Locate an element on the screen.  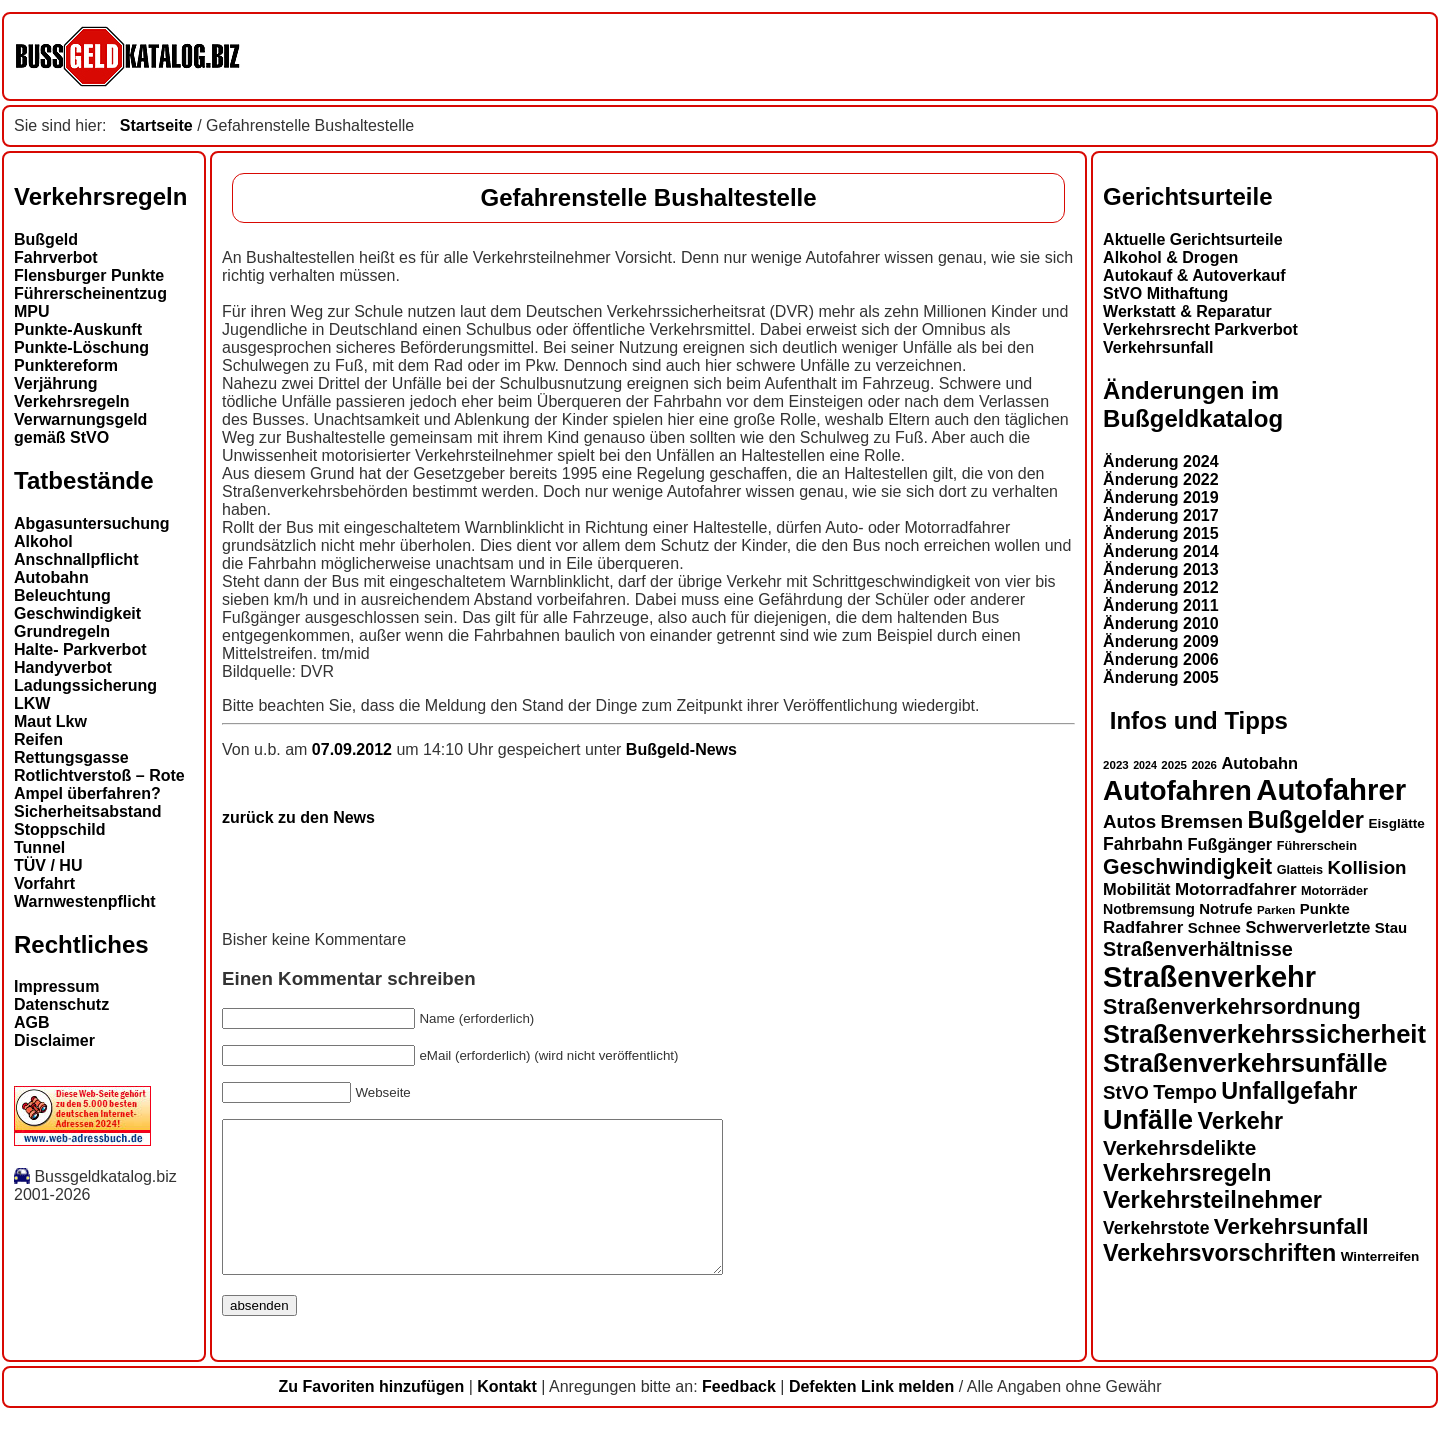
Tempo [Tempo (24 Einträge)] is located at coordinates (1185, 1092).